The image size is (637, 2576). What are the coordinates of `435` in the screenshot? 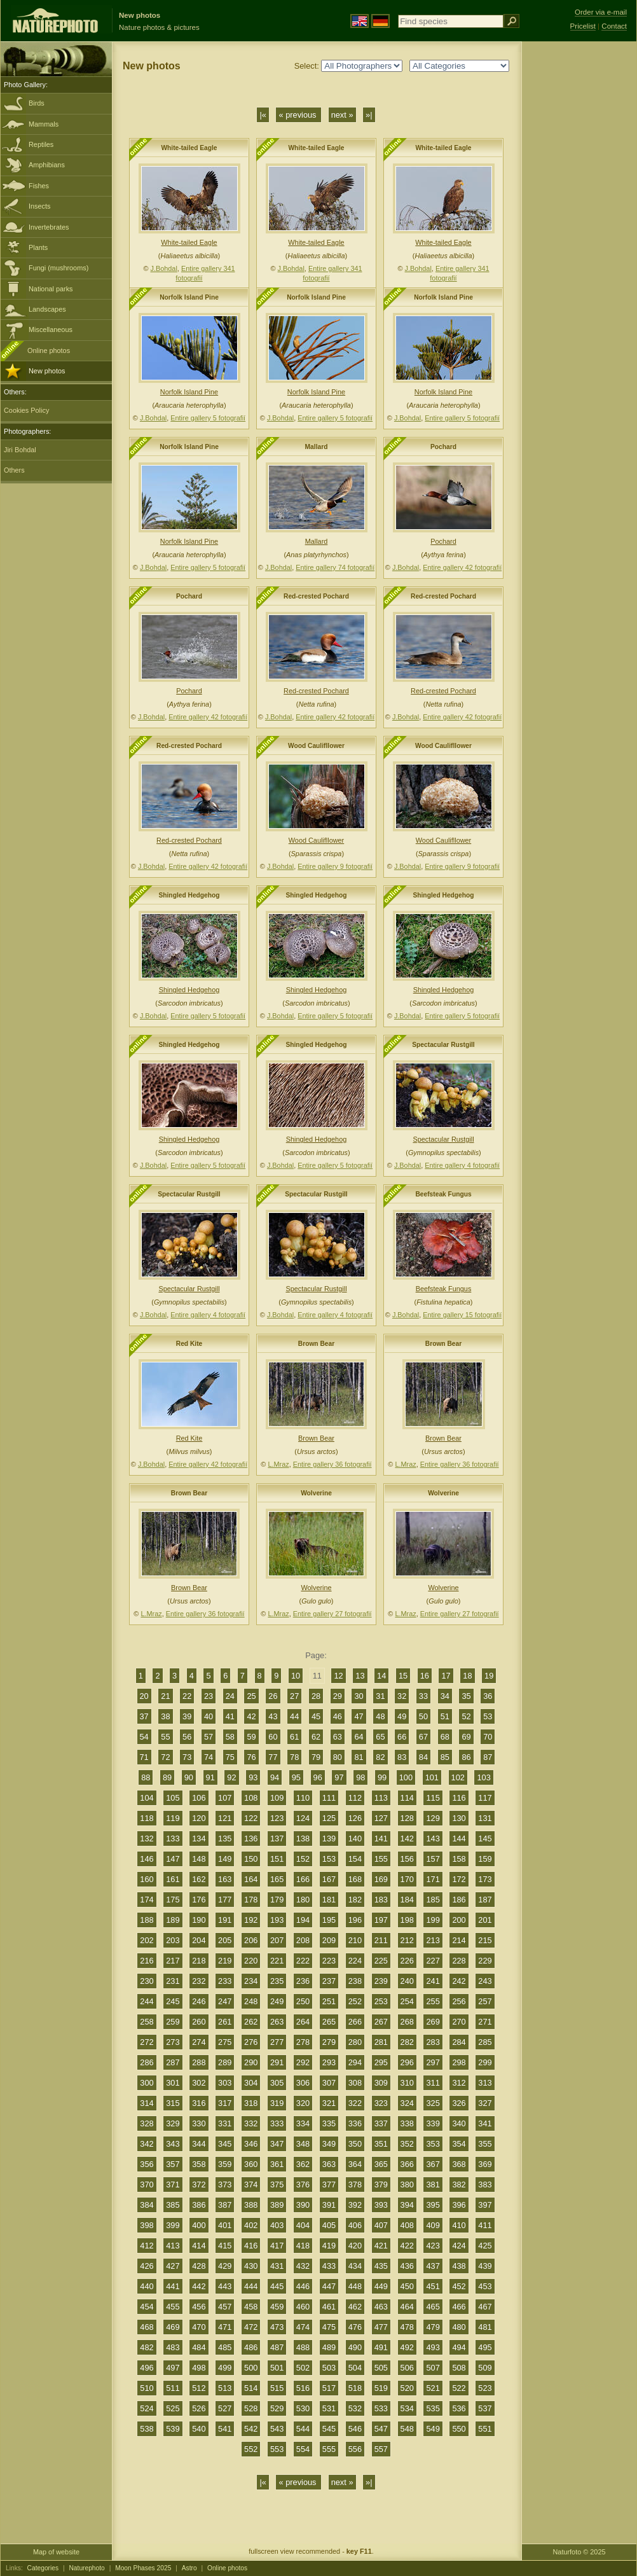 It's located at (381, 2266).